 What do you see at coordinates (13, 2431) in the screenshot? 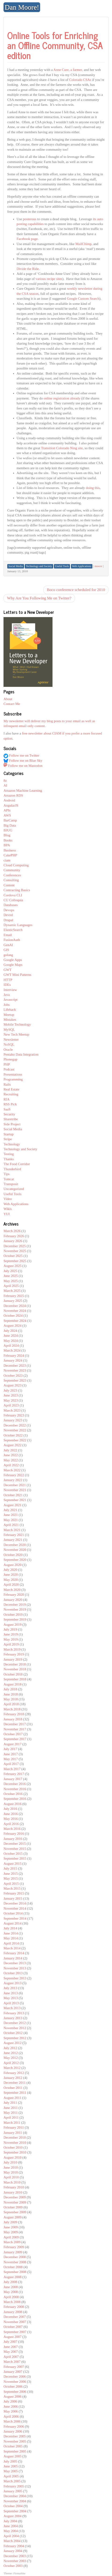
I see `January 2006` at bounding box center [13, 2431].